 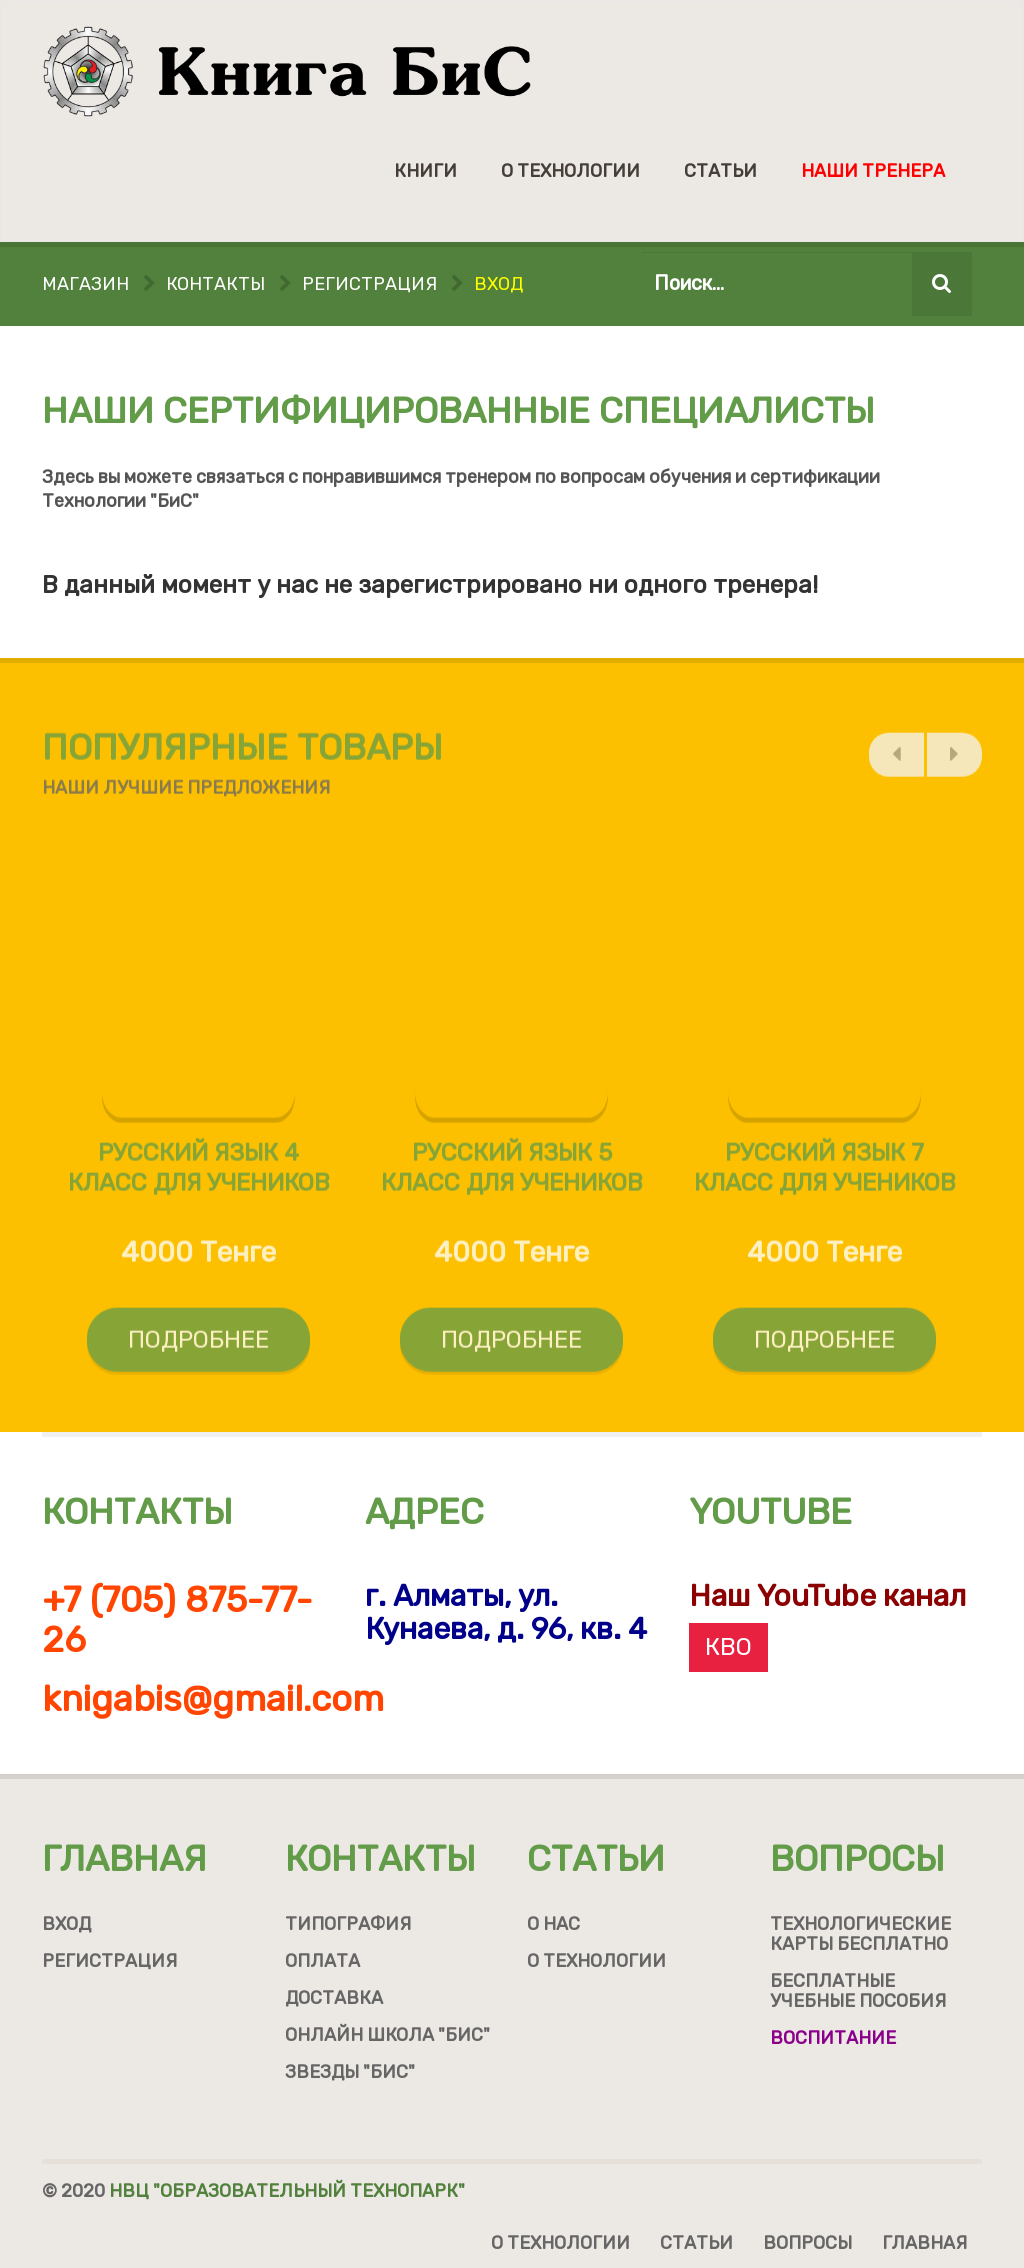 I want to click on Доставка, so click(x=334, y=1998).